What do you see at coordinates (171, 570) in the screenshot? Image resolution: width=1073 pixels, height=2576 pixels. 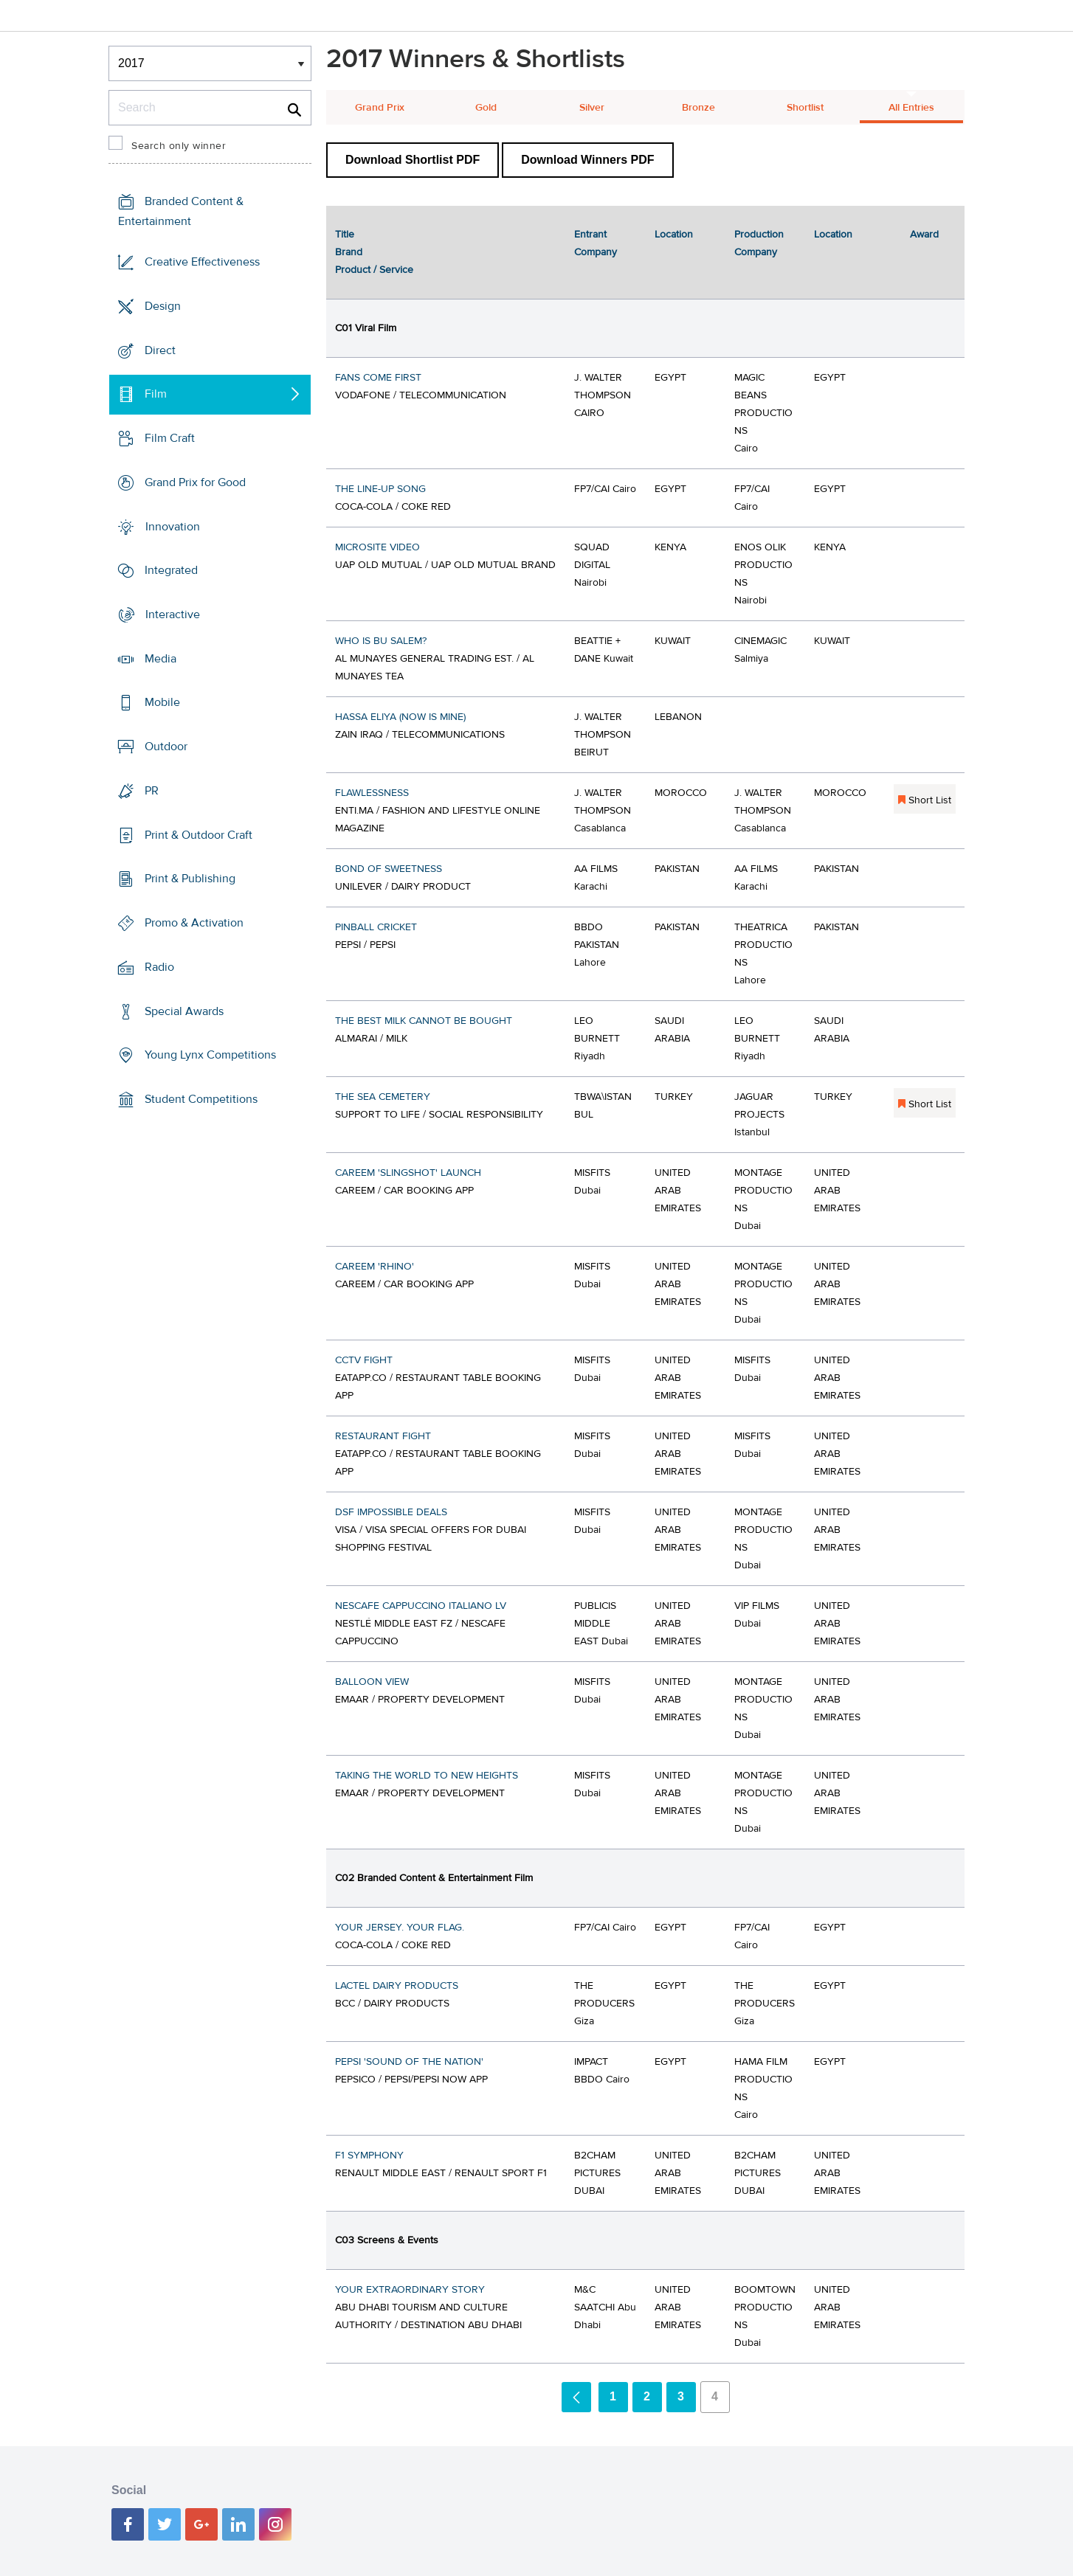 I see `Integrated` at bounding box center [171, 570].